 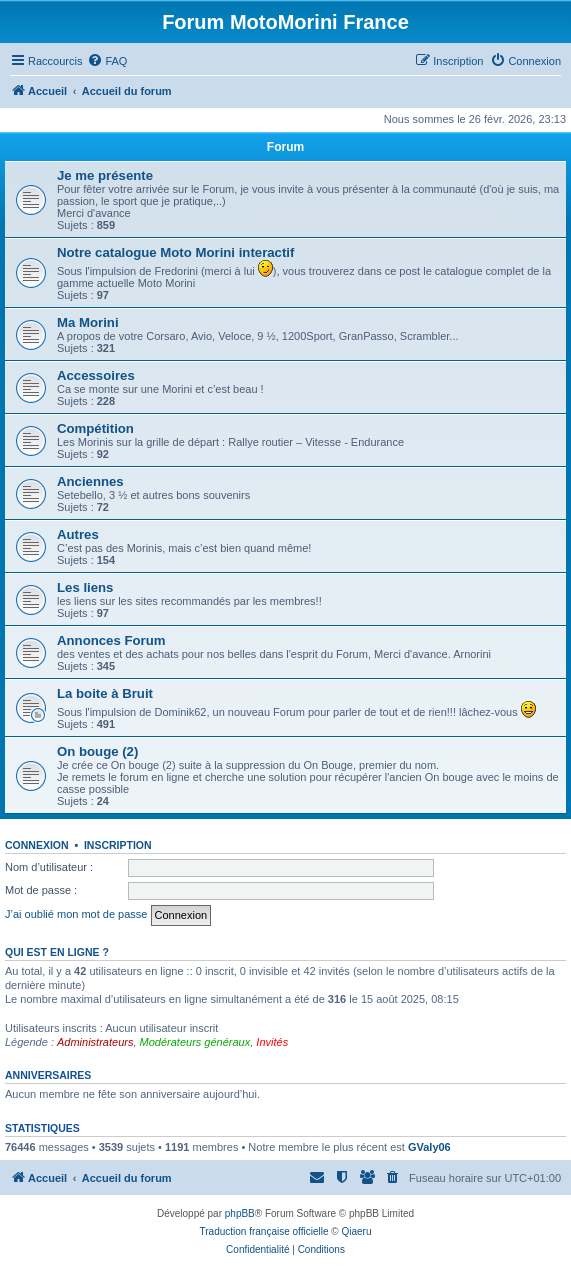 I want to click on Annonces Forum, so click(x=111, y=640).